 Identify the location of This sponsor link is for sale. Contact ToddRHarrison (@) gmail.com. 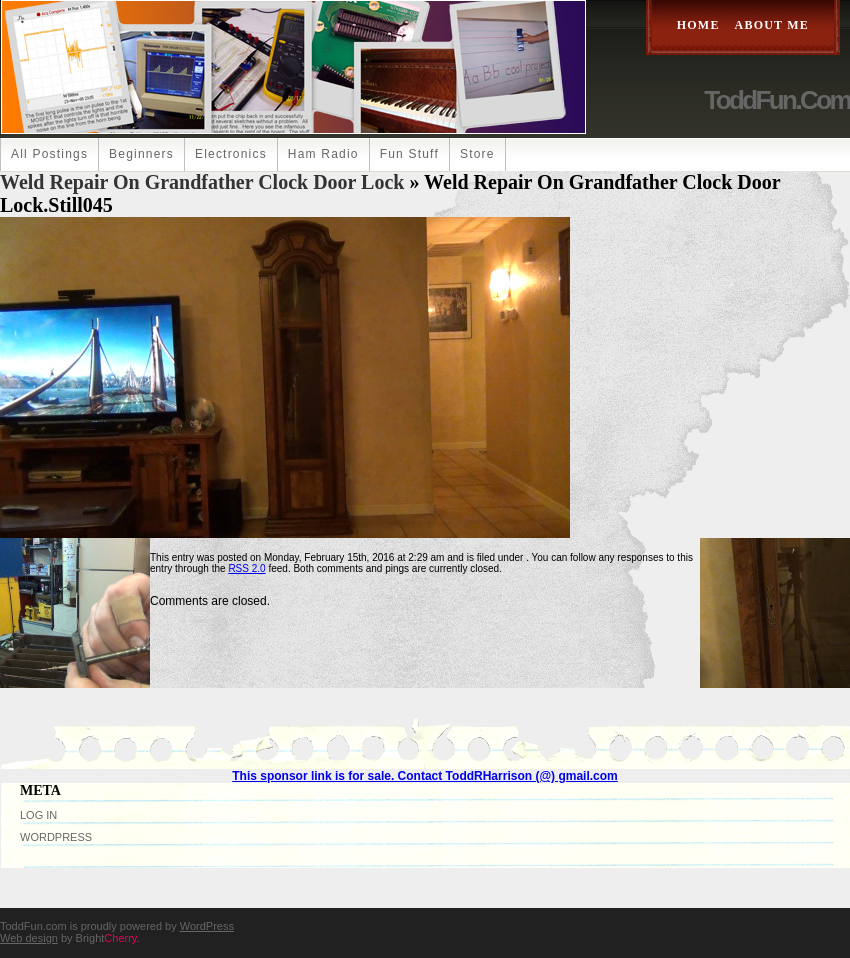
(425, 776).